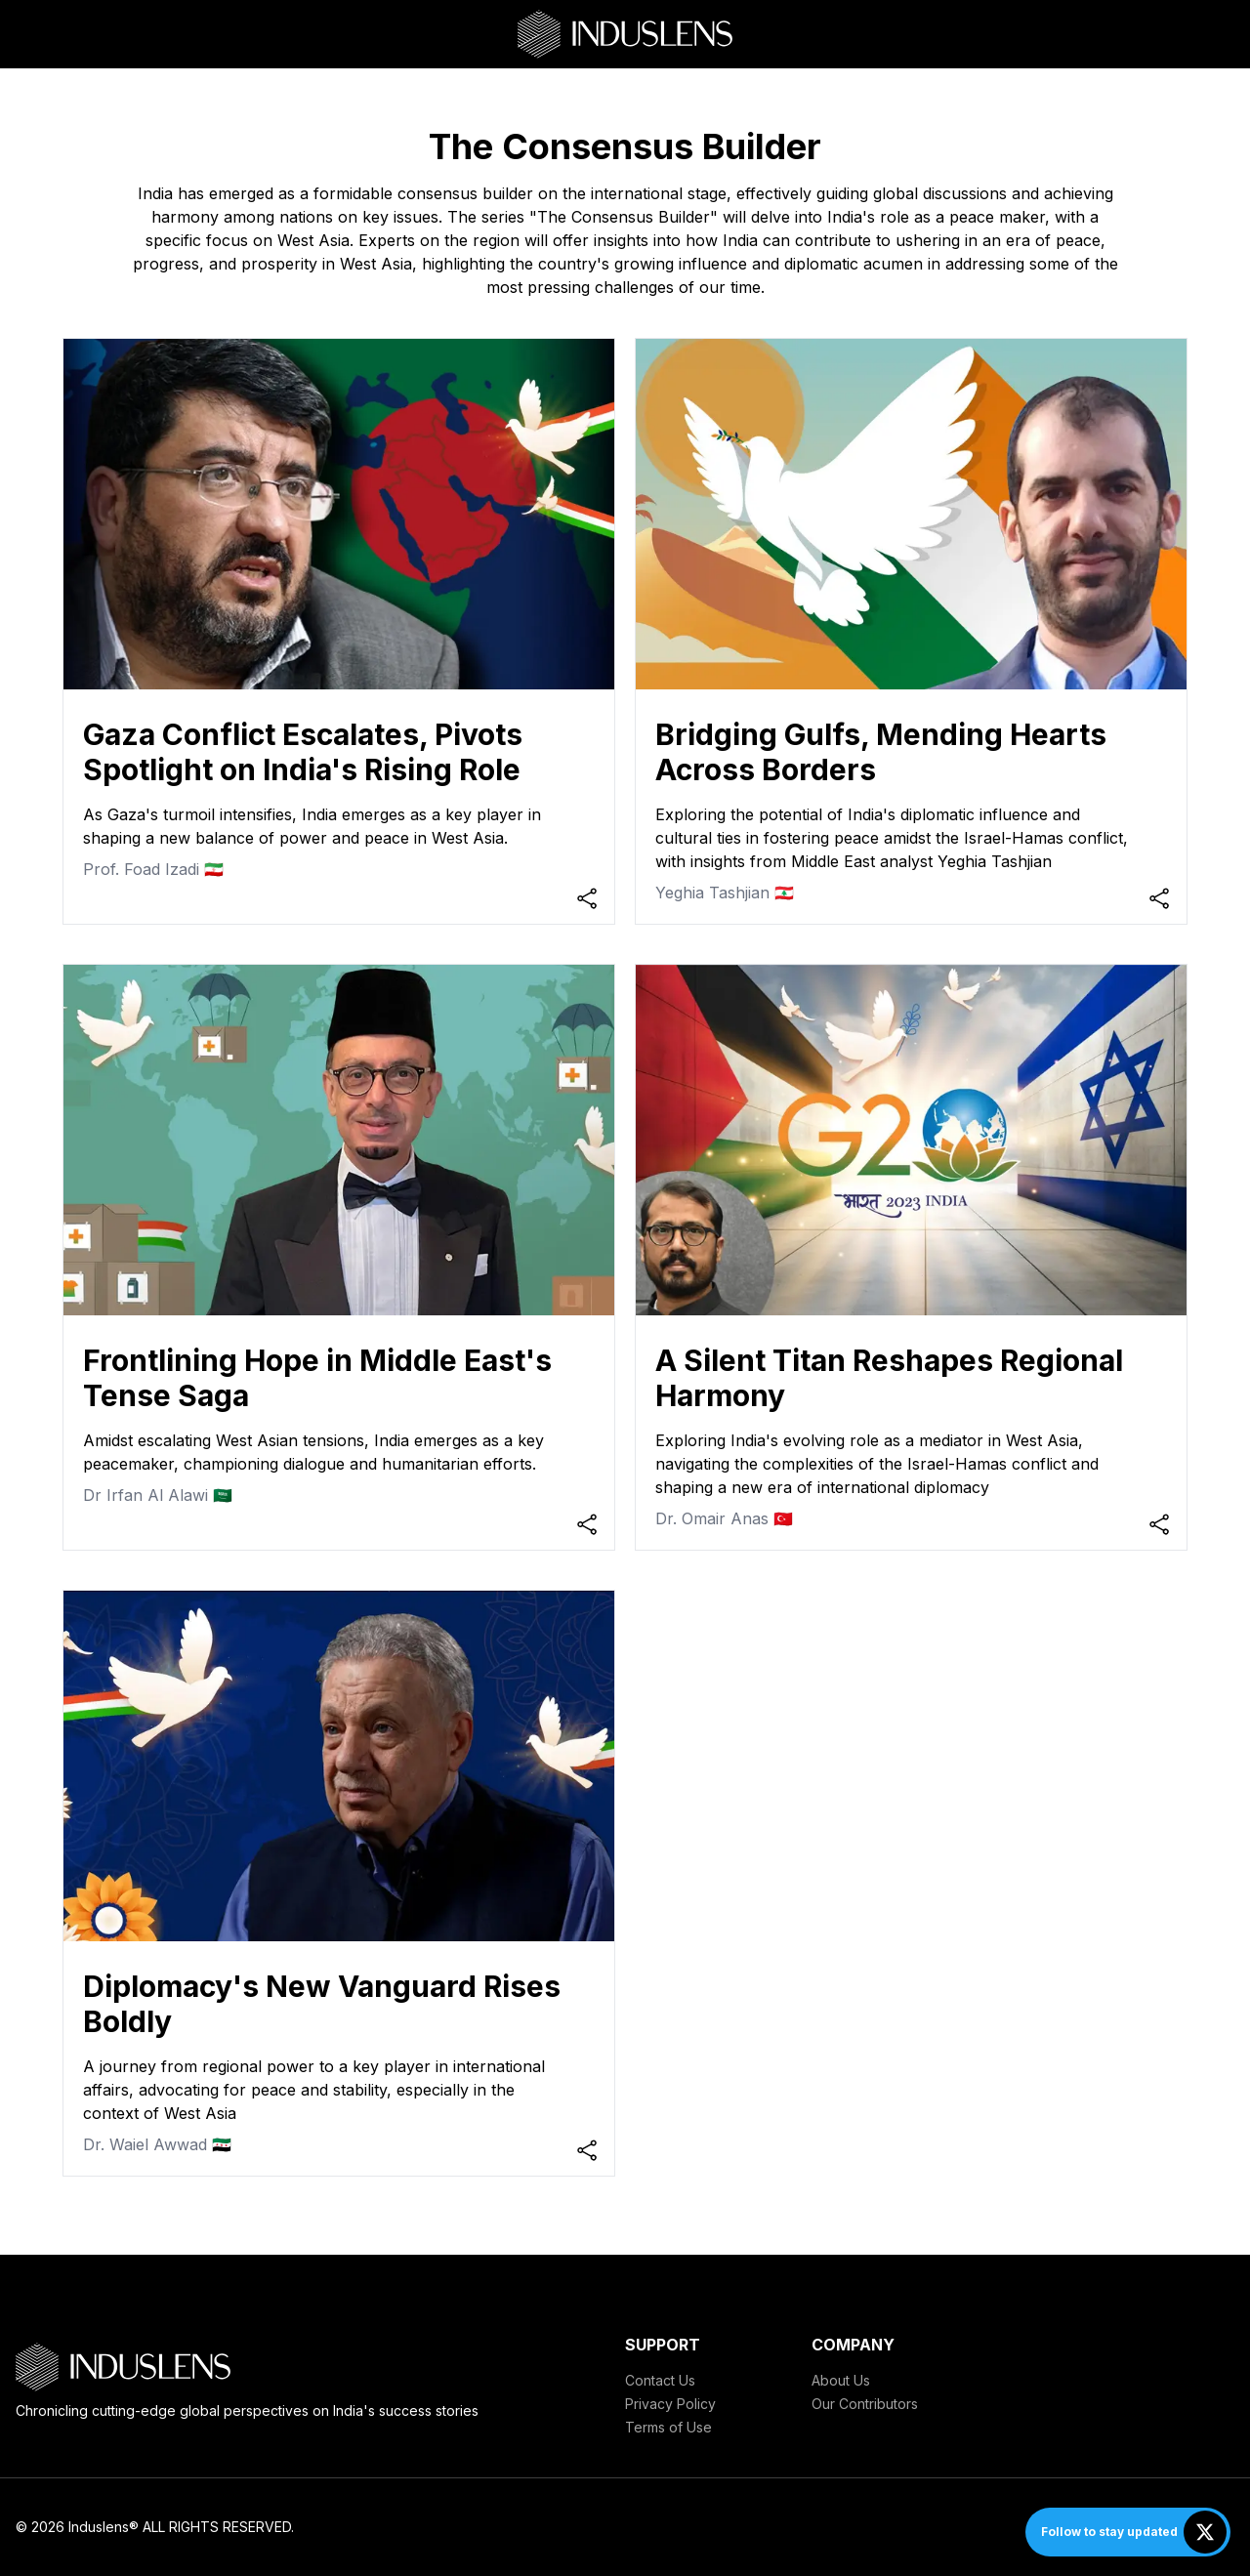  What do you see at coordinates (670, 2403) in the screenshot?
I see `Privacy Policy` at bounding box center [670, 2403].